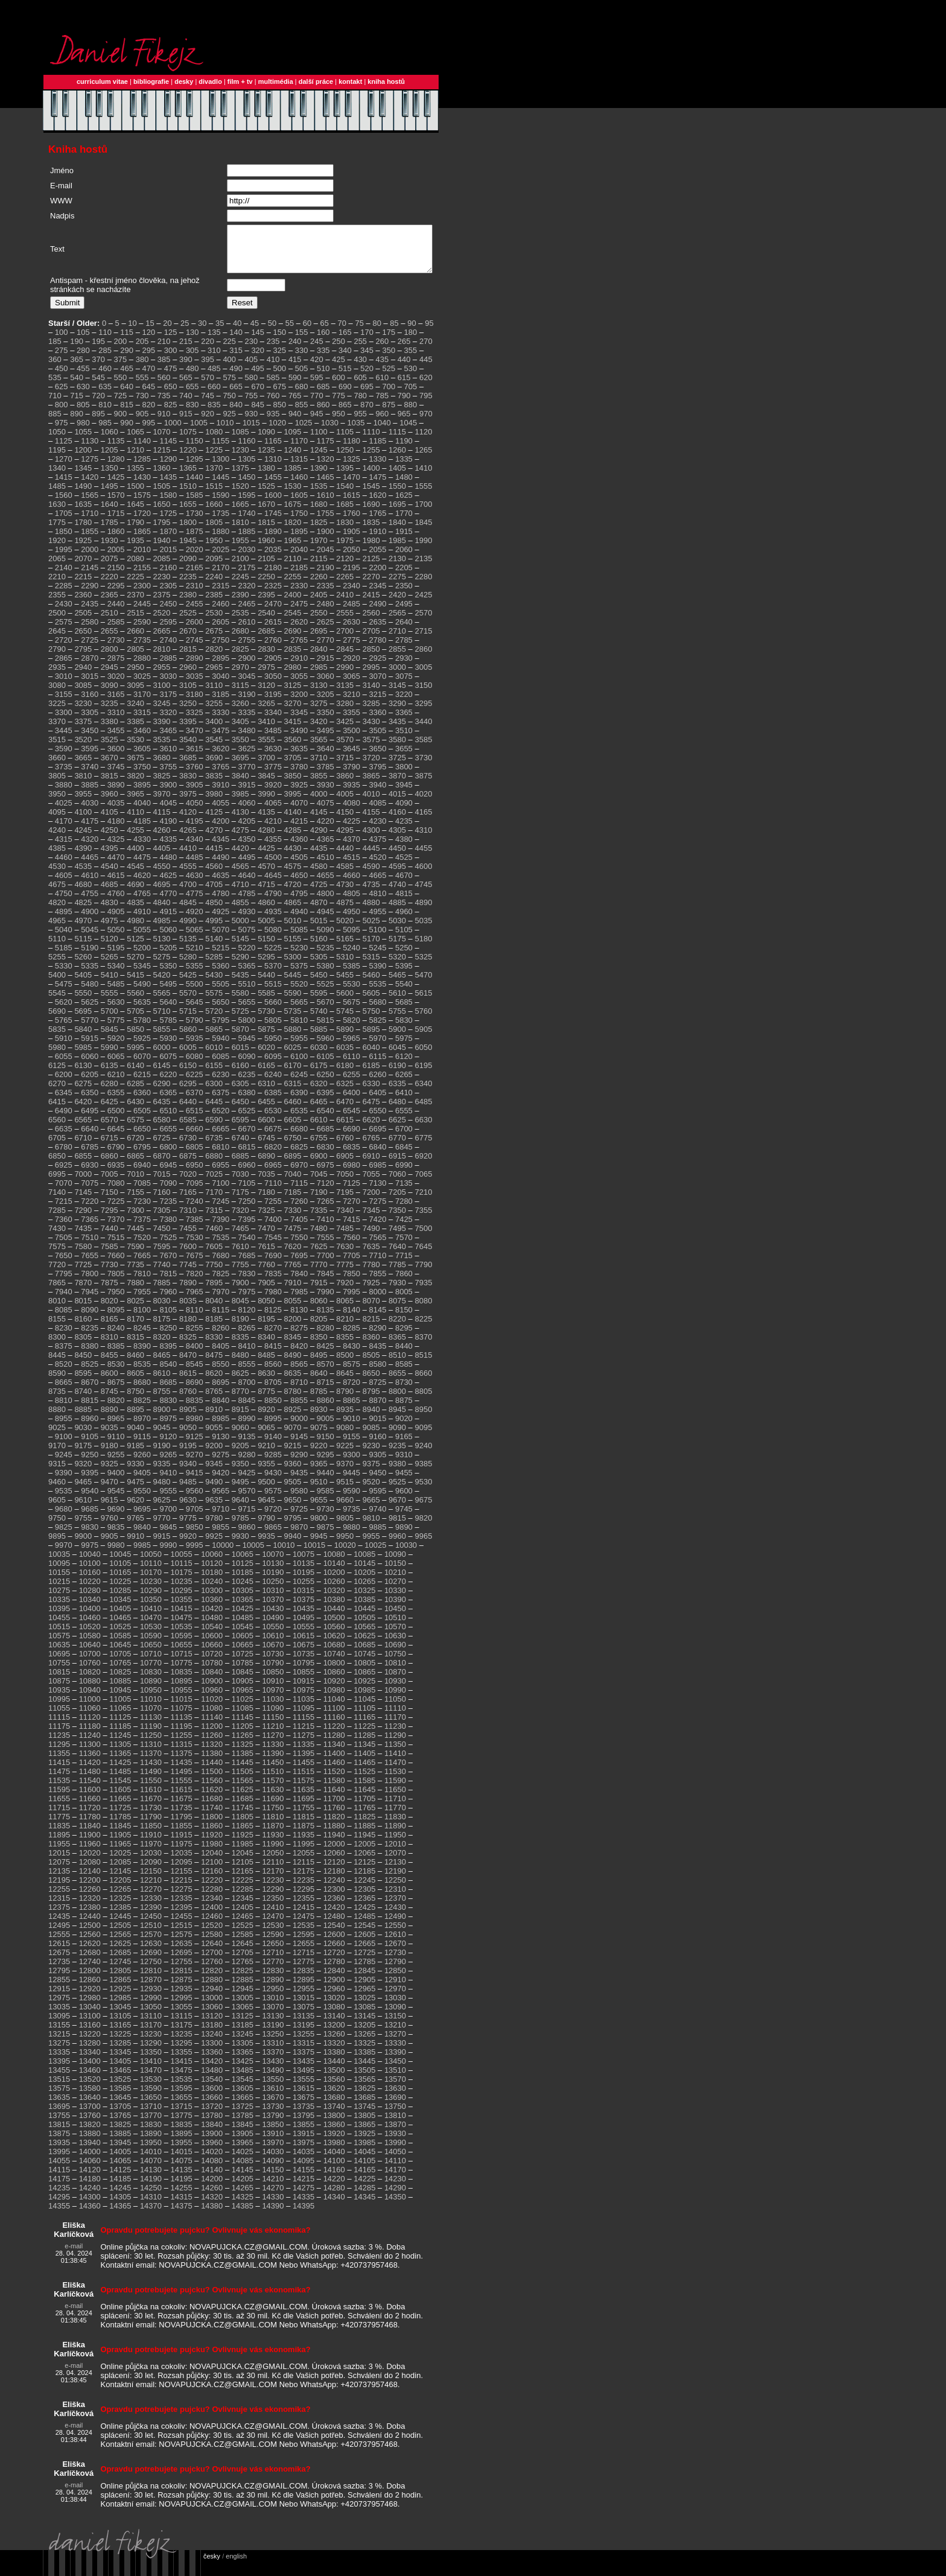 The width and height of the screenshot is (946, 2576). What do you see at coordinates (83, 911) in the screenshot?
I see `4825` at bounding box center [83, 911].